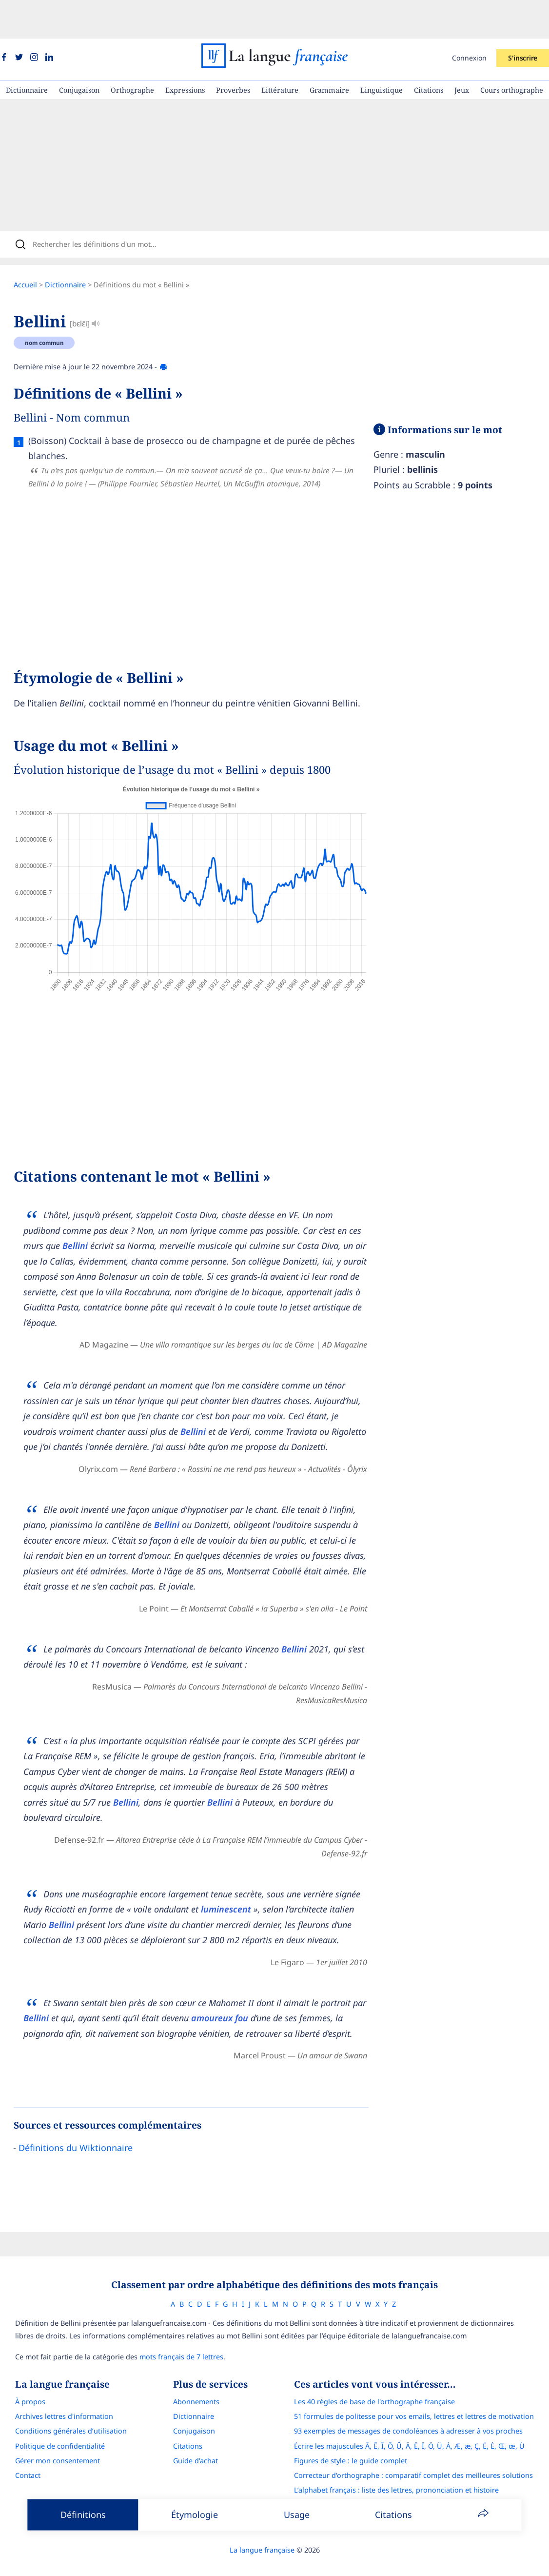  What do you see at coordinates (194, 2514) in the screenshot?
I see `Étymologie` at bounding box center [194, 2514].